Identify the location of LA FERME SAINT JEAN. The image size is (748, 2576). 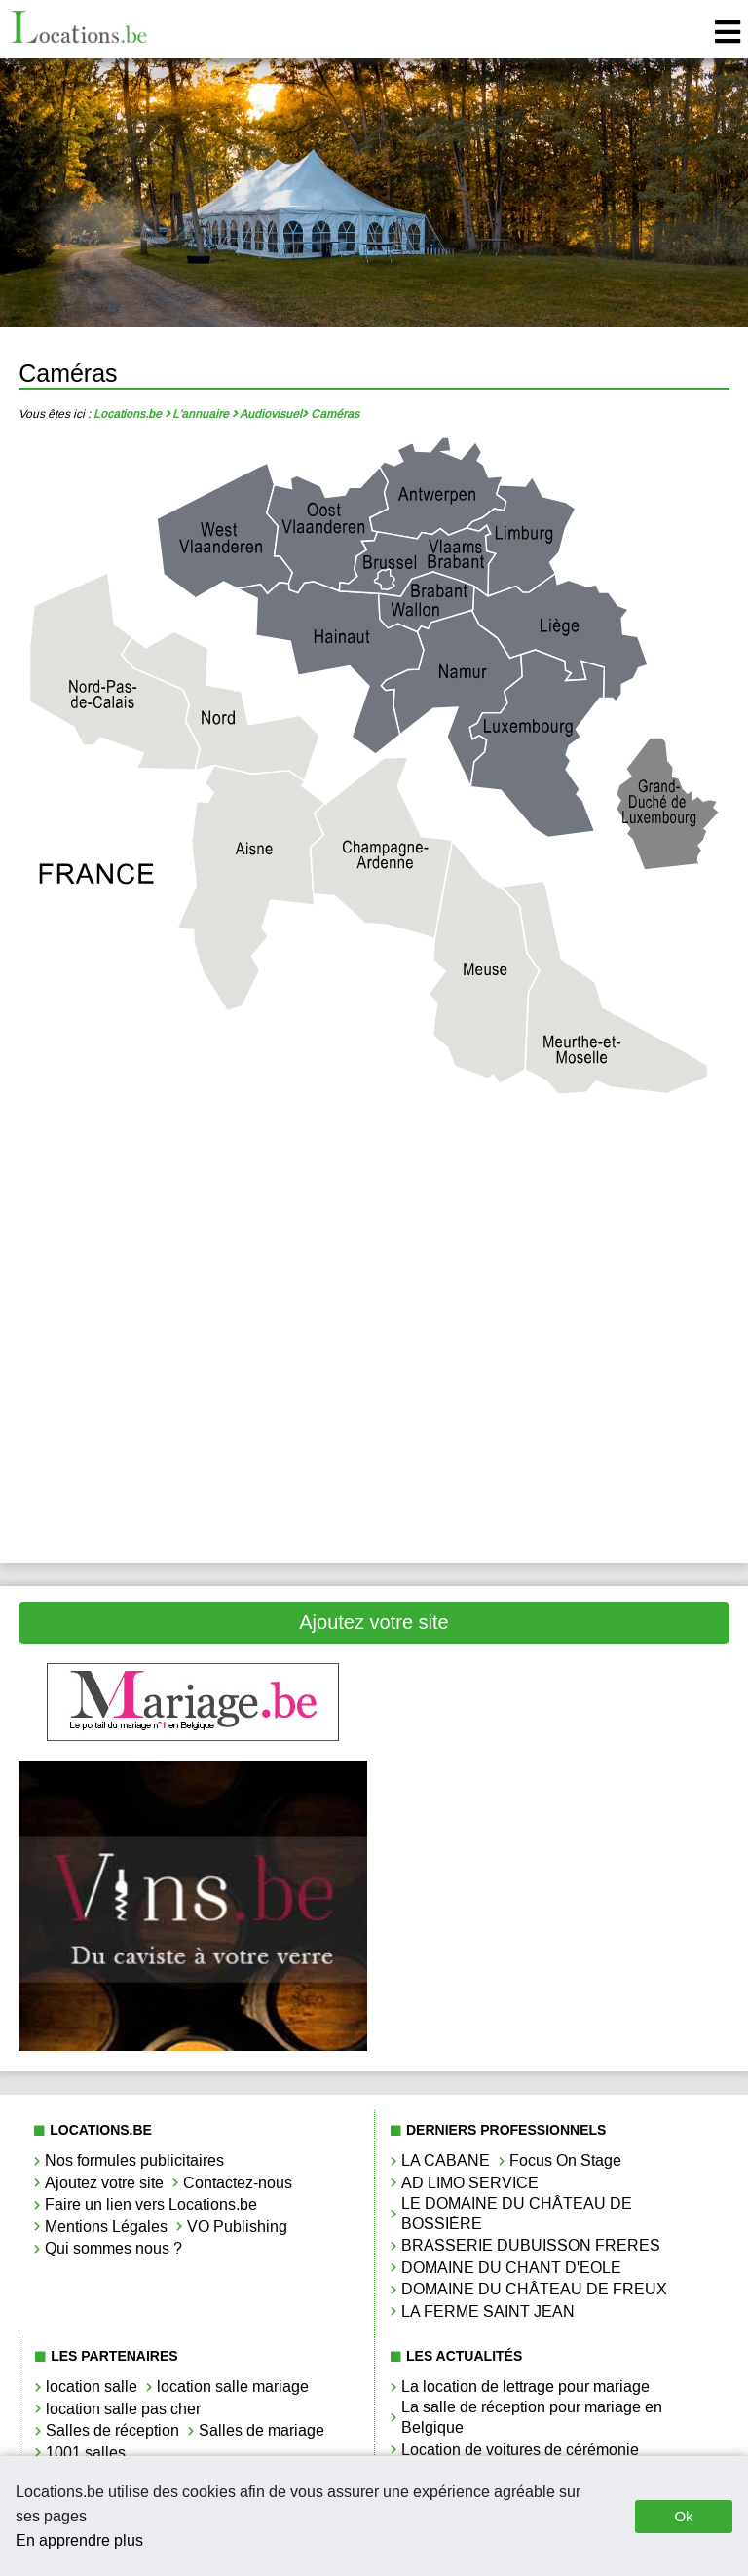
(488, 2311).